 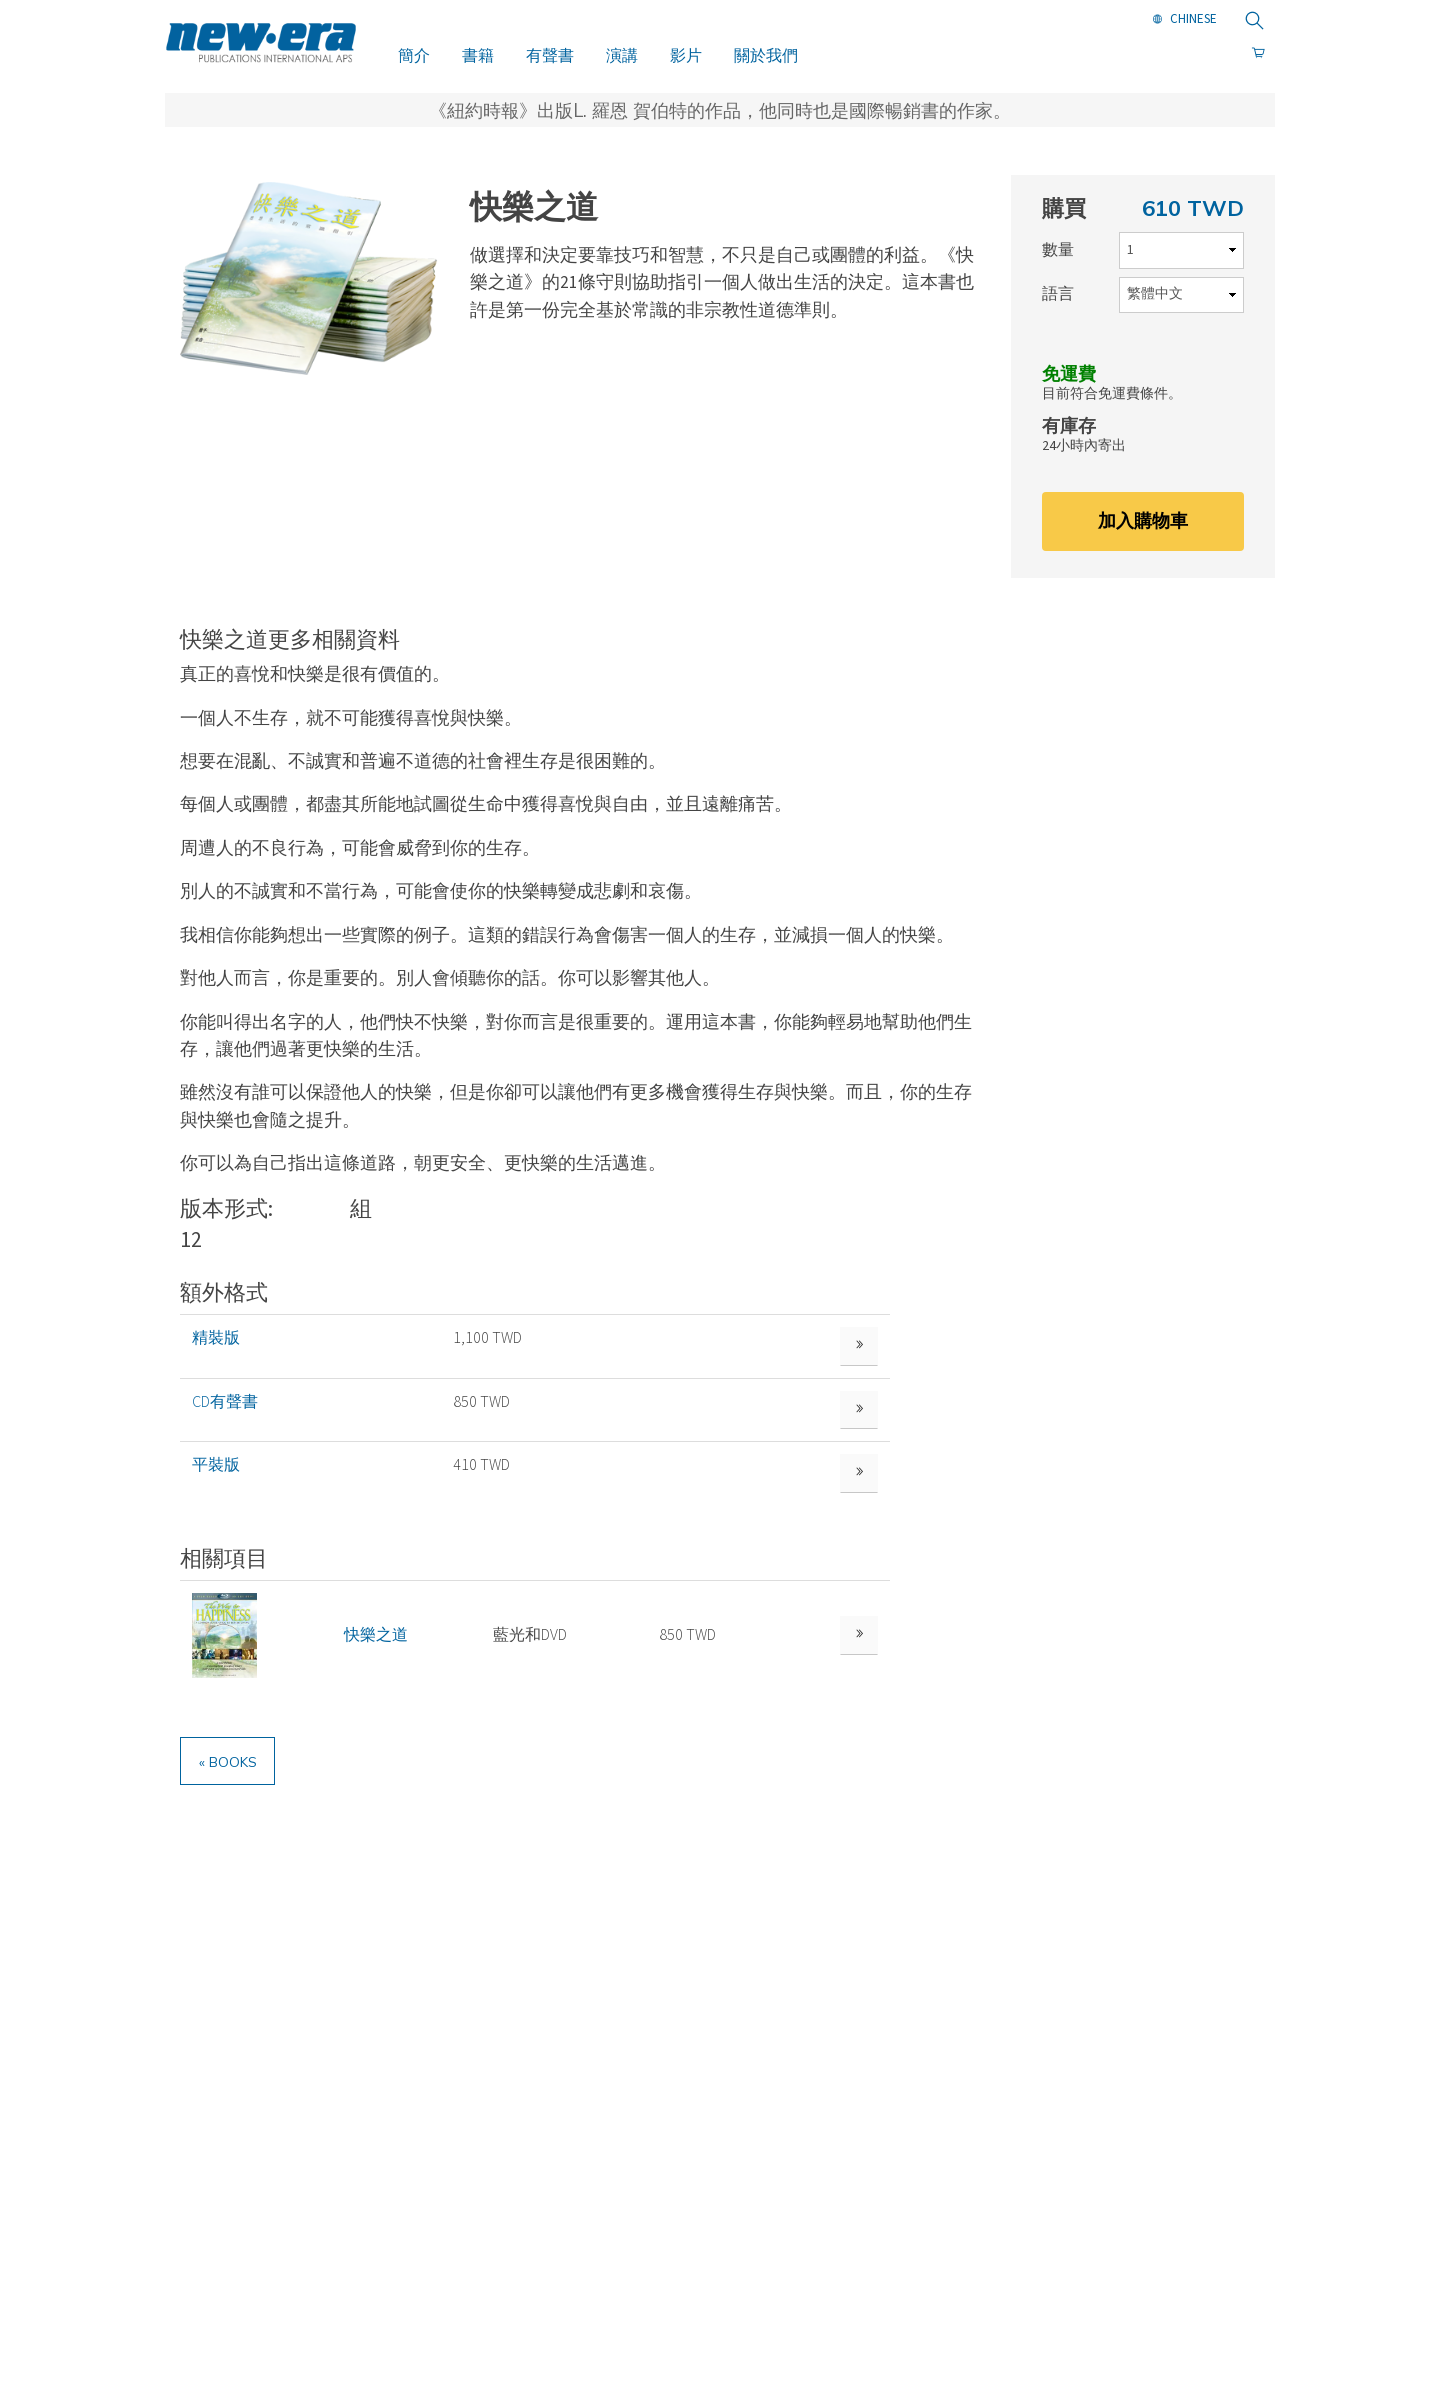 What do you see at coordinates (414, 55) in the screenshot?
I see `簡介` at bounding box center [414, 55].